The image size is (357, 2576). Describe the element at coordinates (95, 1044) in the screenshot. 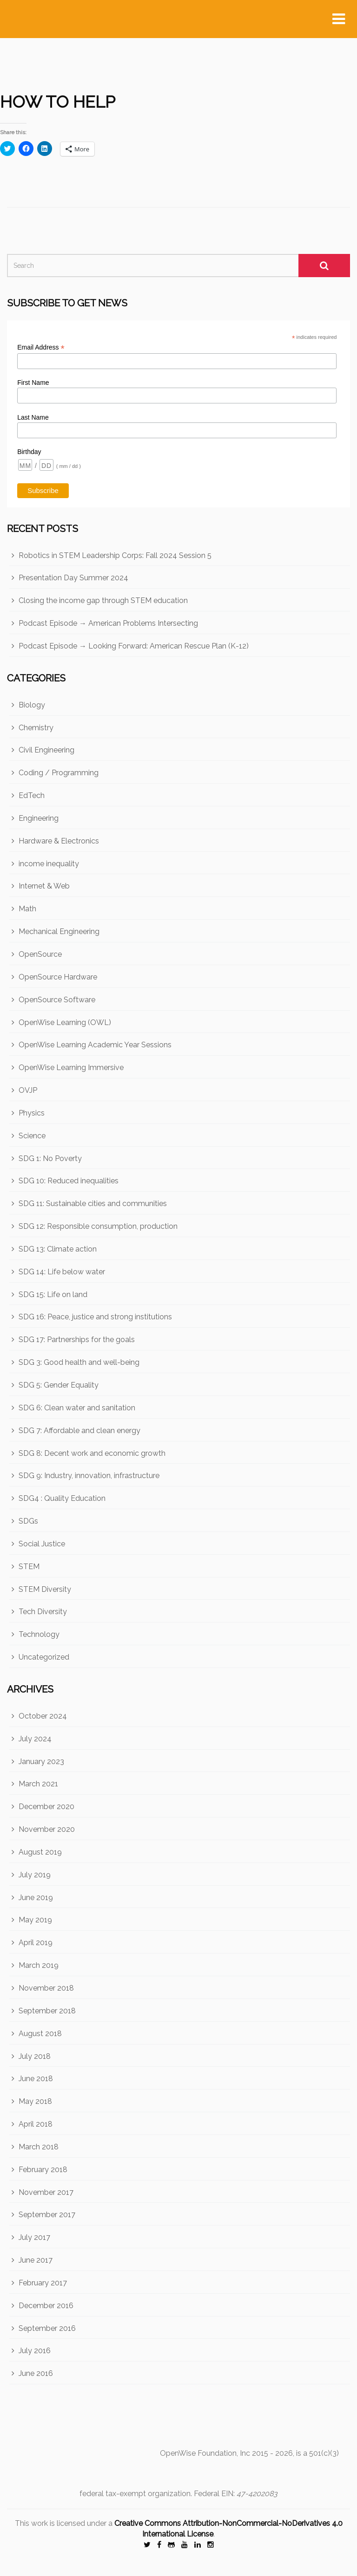

I see `OpenWise Learning Academic Year Sessions` at that location.